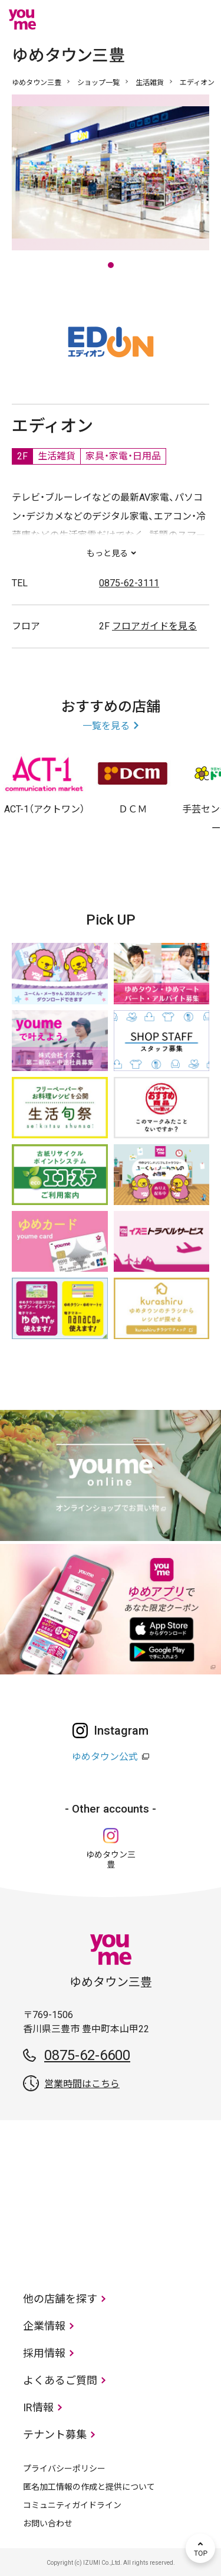 This screenshot has width=221, height=2576. Describe the element at coordinates (82, 2083) in the screenshot. I see `営業時間はこちら` at that location.